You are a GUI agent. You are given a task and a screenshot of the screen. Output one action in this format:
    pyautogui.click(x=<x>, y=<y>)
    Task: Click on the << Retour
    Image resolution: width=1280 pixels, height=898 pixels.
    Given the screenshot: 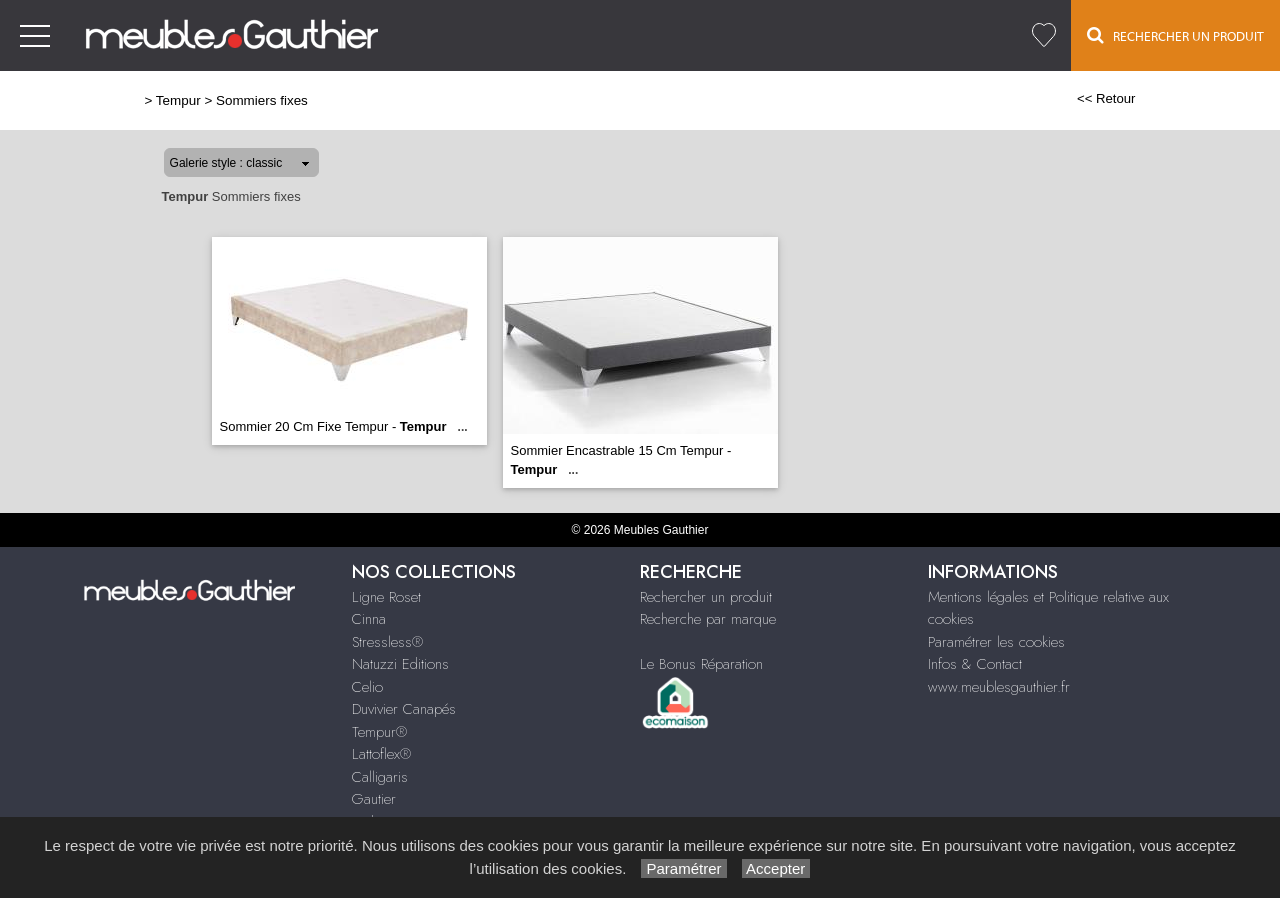 What is the action you would take?
    pyautogui.click(x=1106, y=98)
    